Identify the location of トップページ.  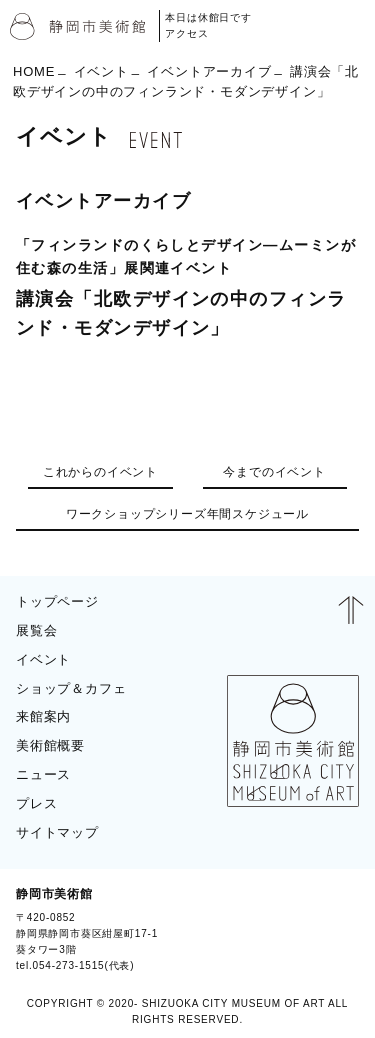
(57, 601).